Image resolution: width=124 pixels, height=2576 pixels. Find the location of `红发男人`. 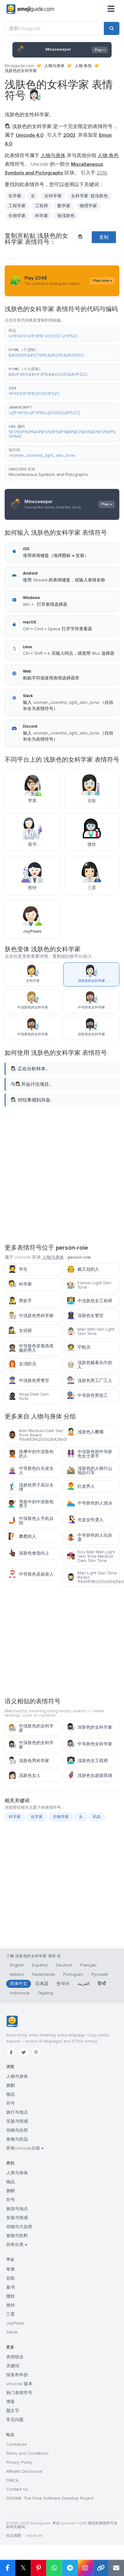

红发男人 is located at coordinates (81, 1486).